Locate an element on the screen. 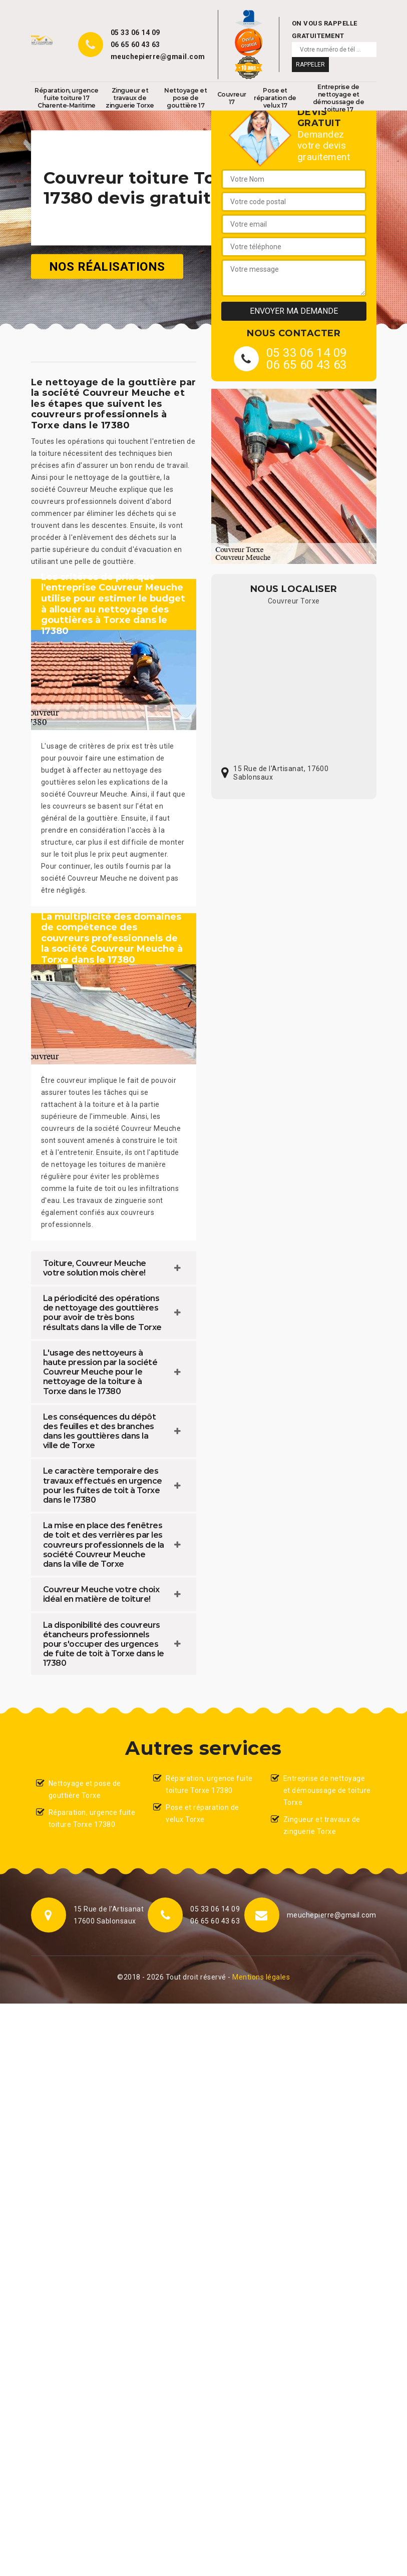 The height and width of the screenshot is (2576, 407). Entreprise de nettoyage et démoussage de toiture 17 is located at coordinates (338, 98).